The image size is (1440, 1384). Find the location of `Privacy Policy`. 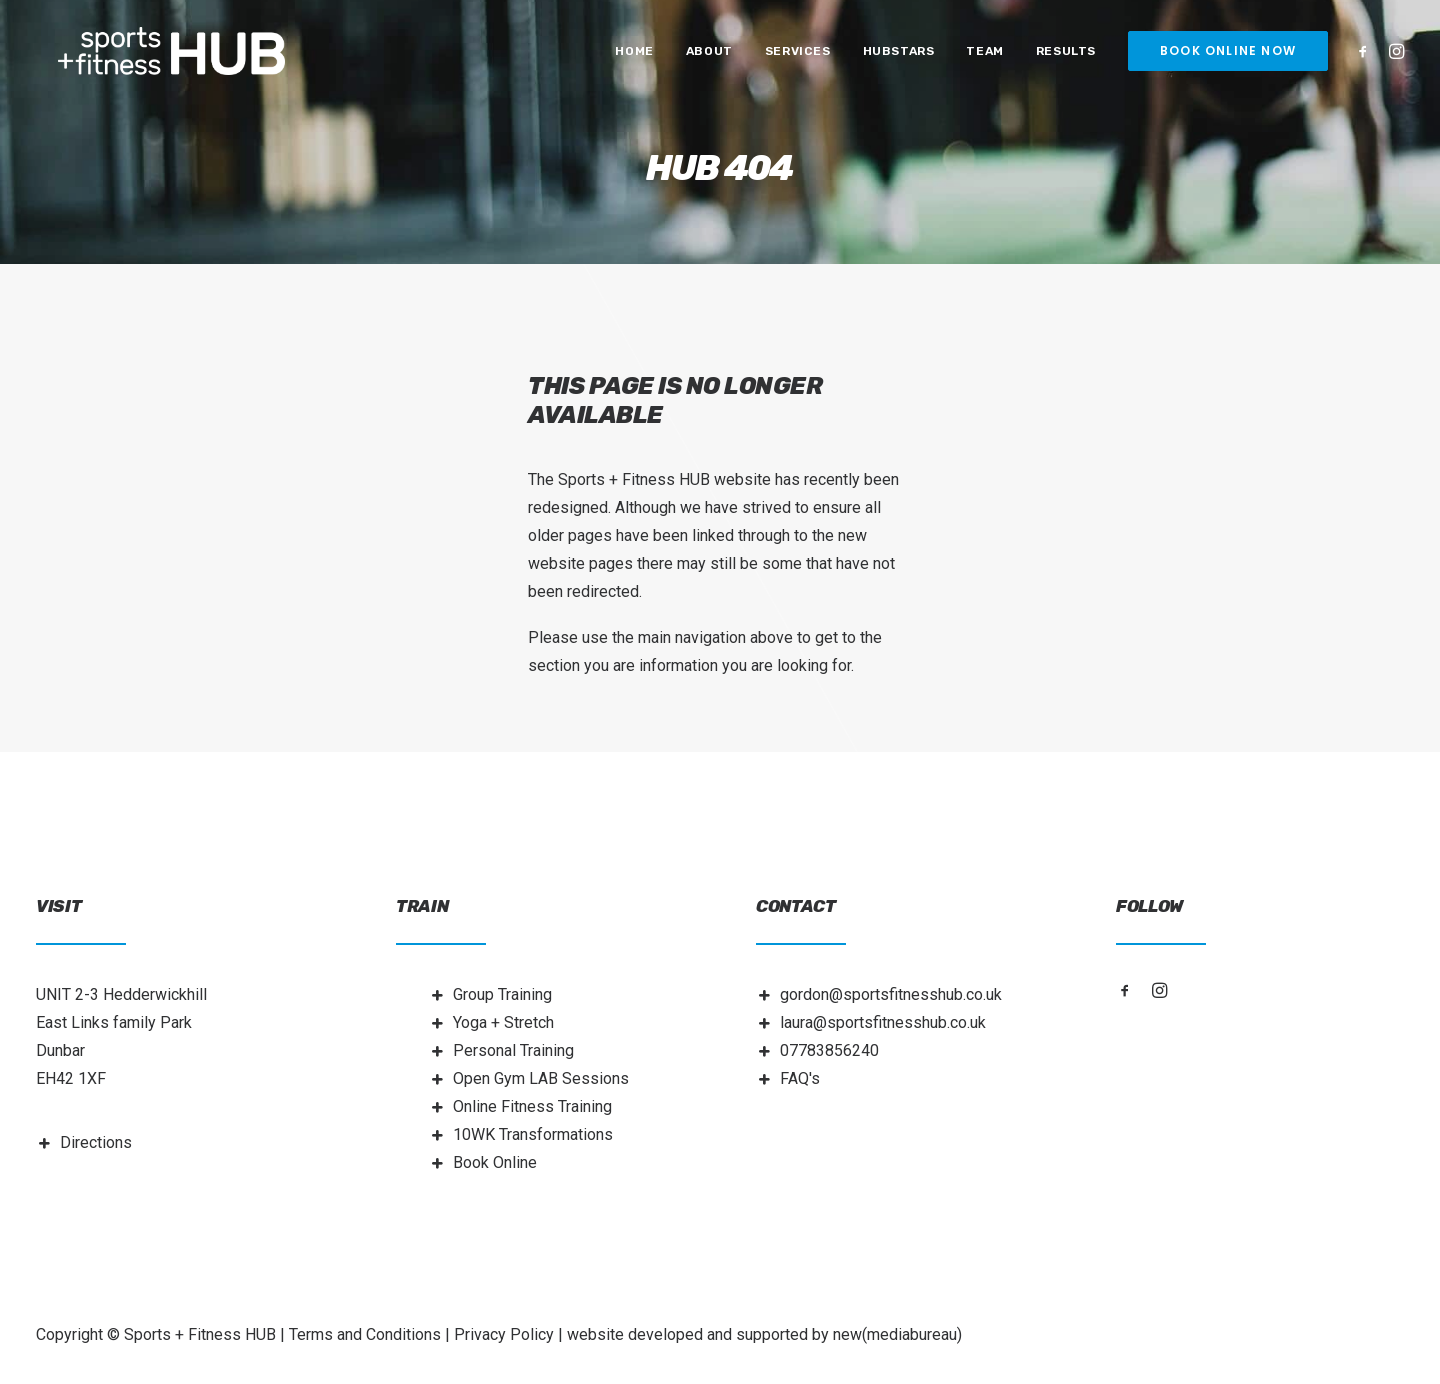

Privacy Policy is located at coordinates (504, 1334).